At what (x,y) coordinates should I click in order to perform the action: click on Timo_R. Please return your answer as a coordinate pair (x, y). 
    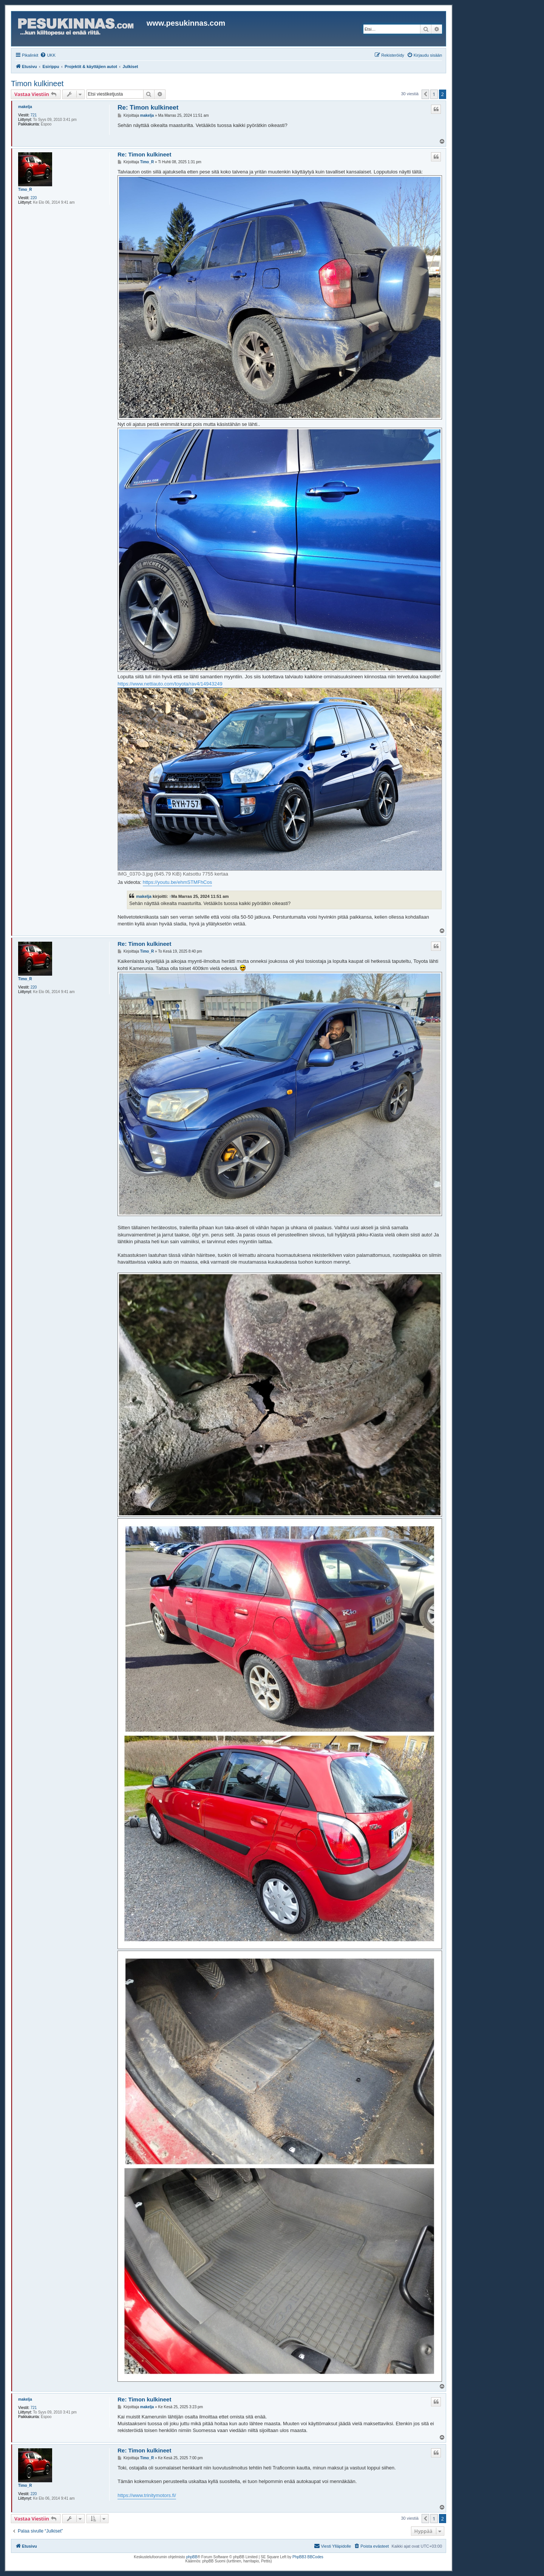
    Looking at the image, I should click on (25, 189).